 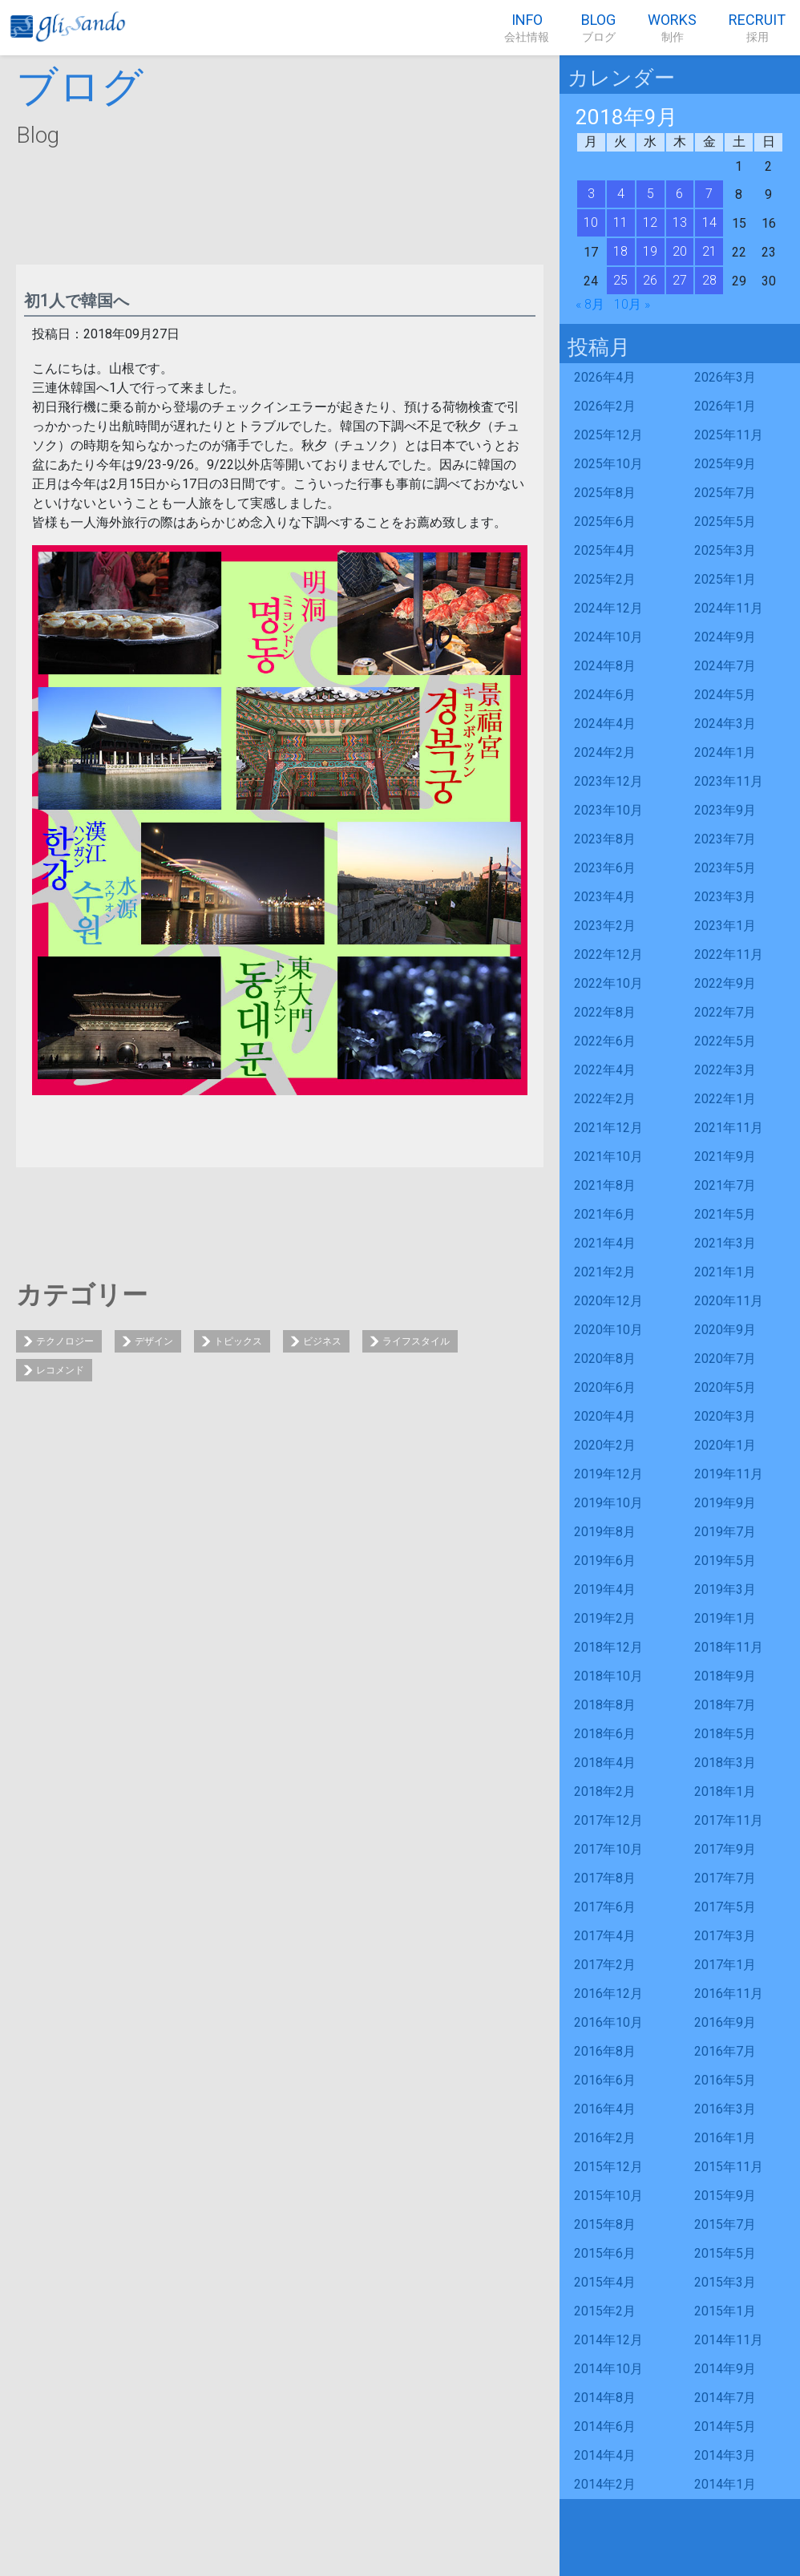 What do you see at coordinates (725, 1531) in the screenshot?
I see `2019年7月` at bounding box center [725, 1531].